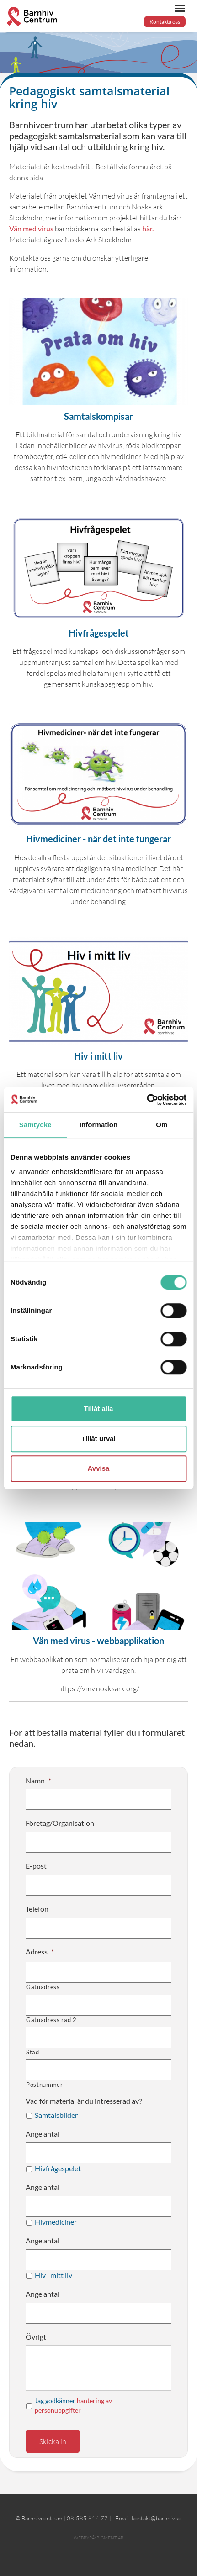 The image size is (197, 2576). Describe the element at coordinates (51, 2020) in the screenshot. I see `Gatuadress rad 2` at that location.